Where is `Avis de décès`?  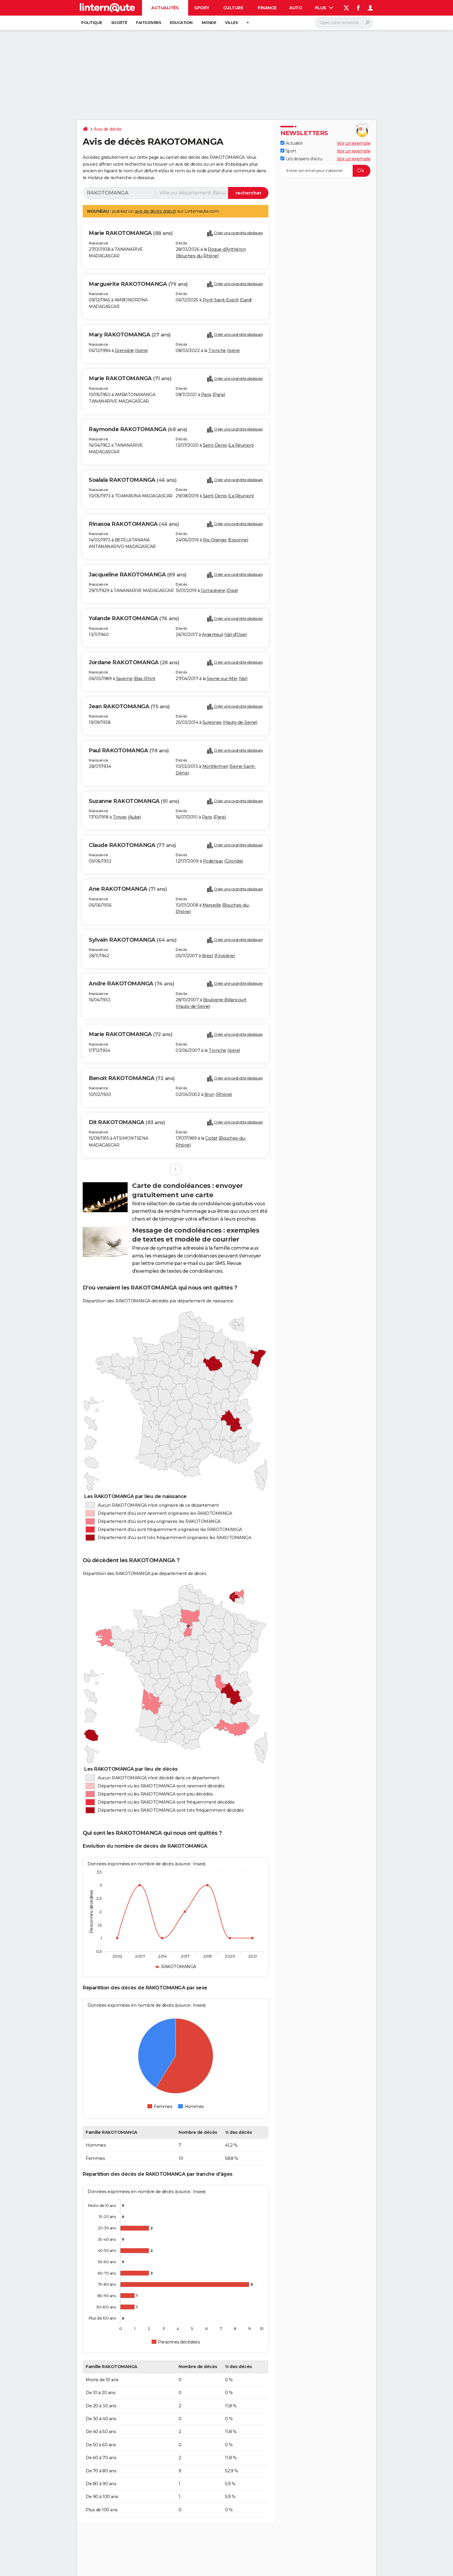
Avis de décès is located at coordinates (108, 129).